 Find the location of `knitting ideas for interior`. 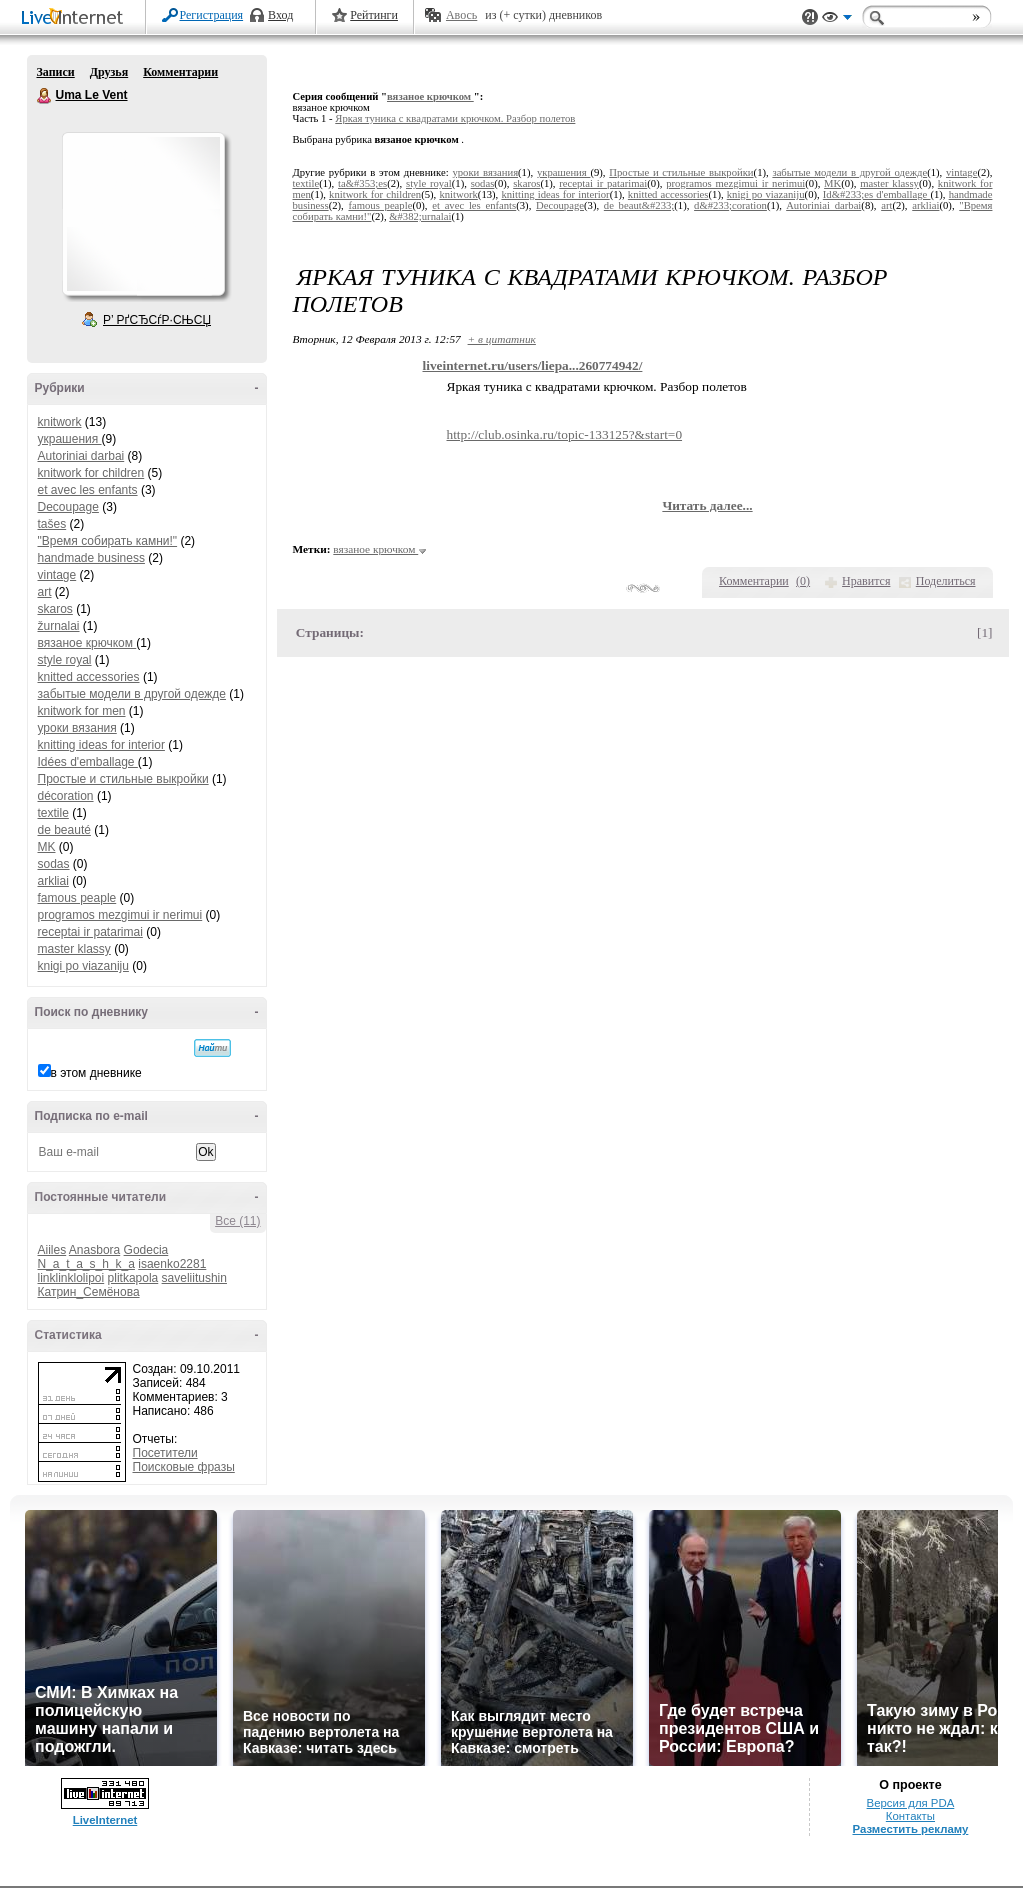

knitting ideas for interior is located at coordinates (101, 745).